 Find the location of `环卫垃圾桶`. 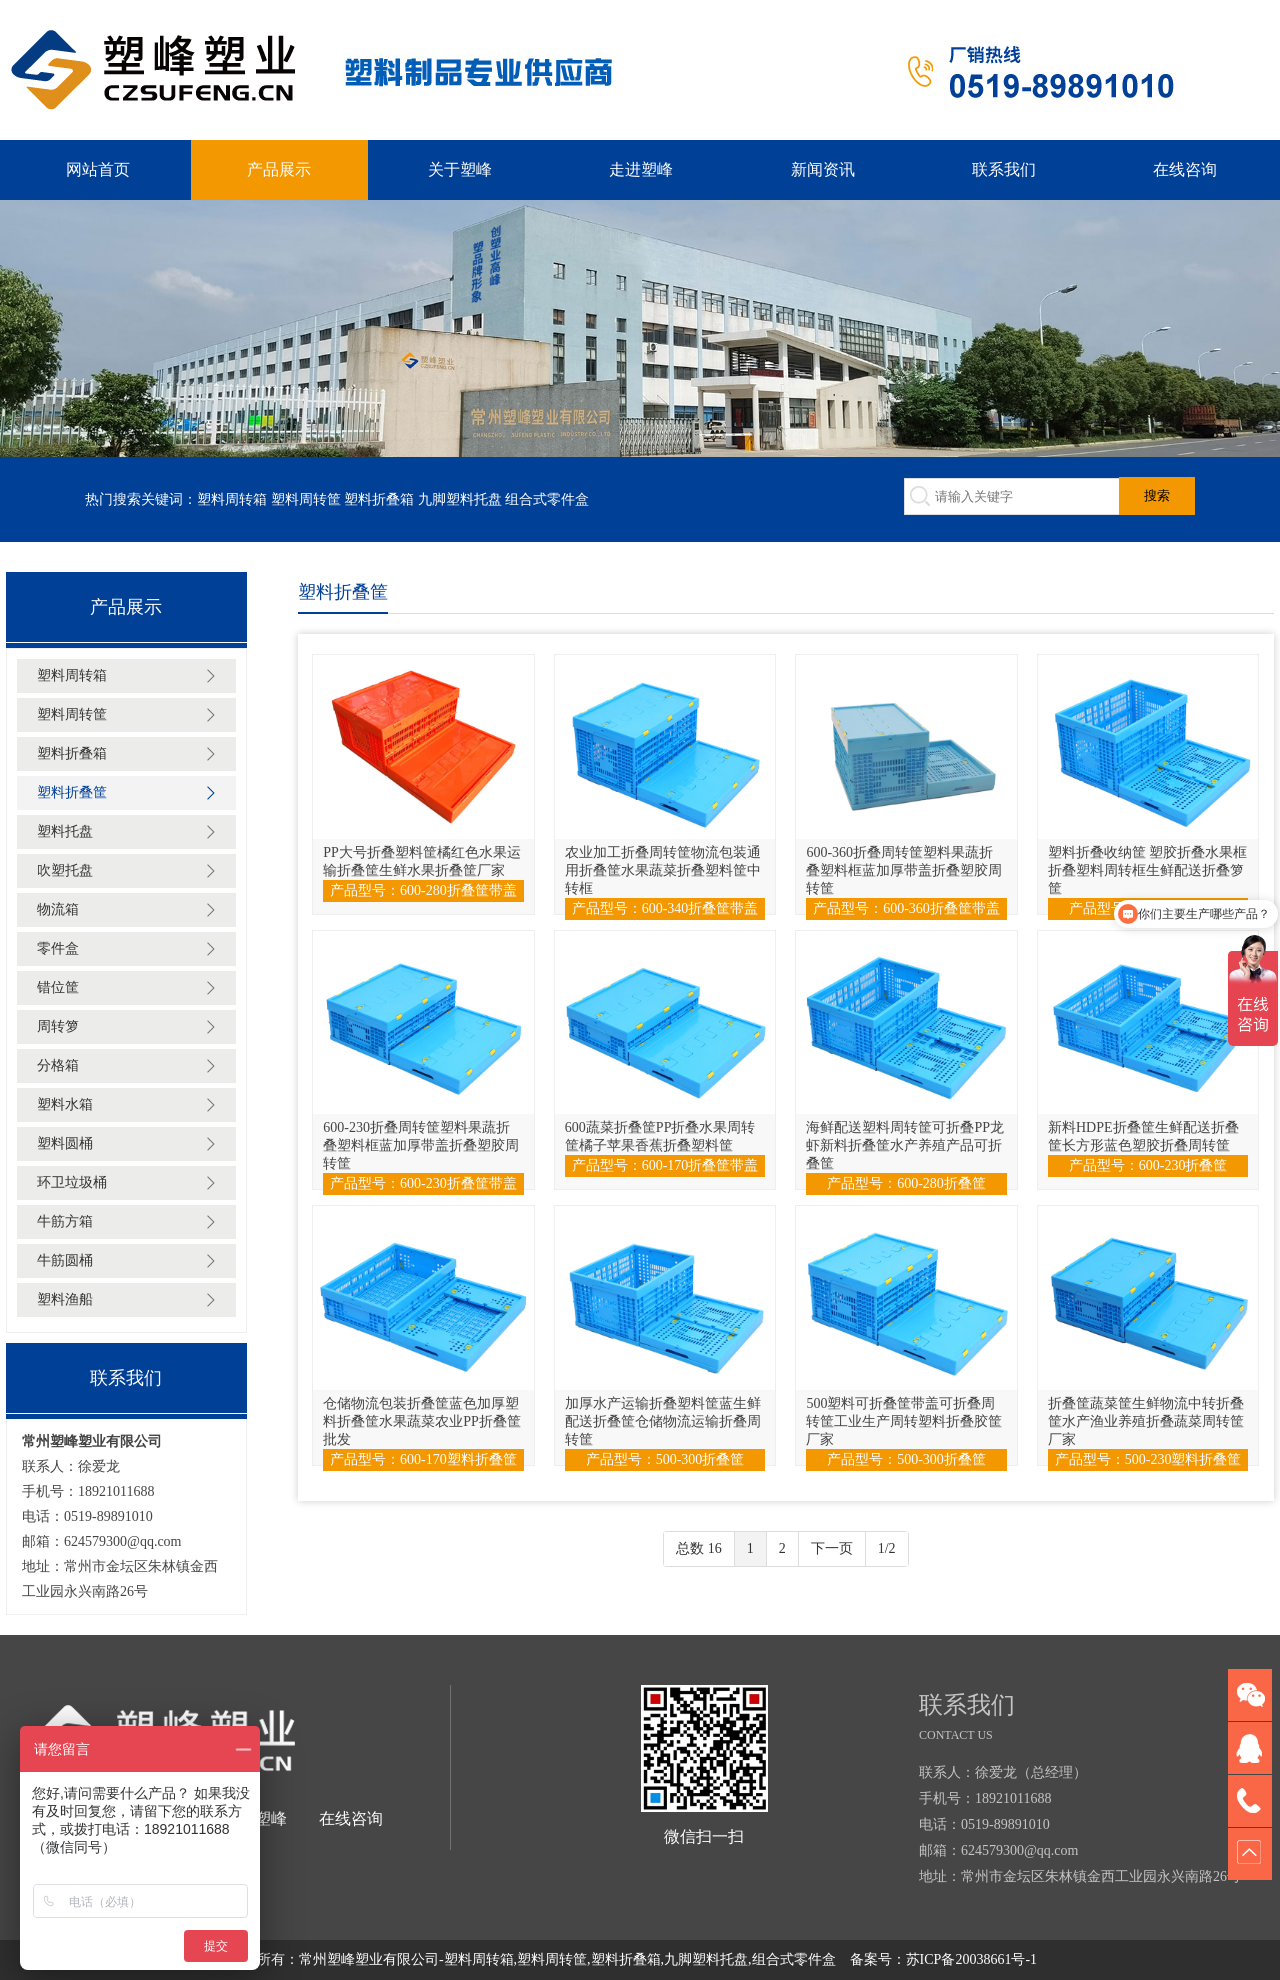

环卫垃圾桶 is located at coordinates (72, 1182).